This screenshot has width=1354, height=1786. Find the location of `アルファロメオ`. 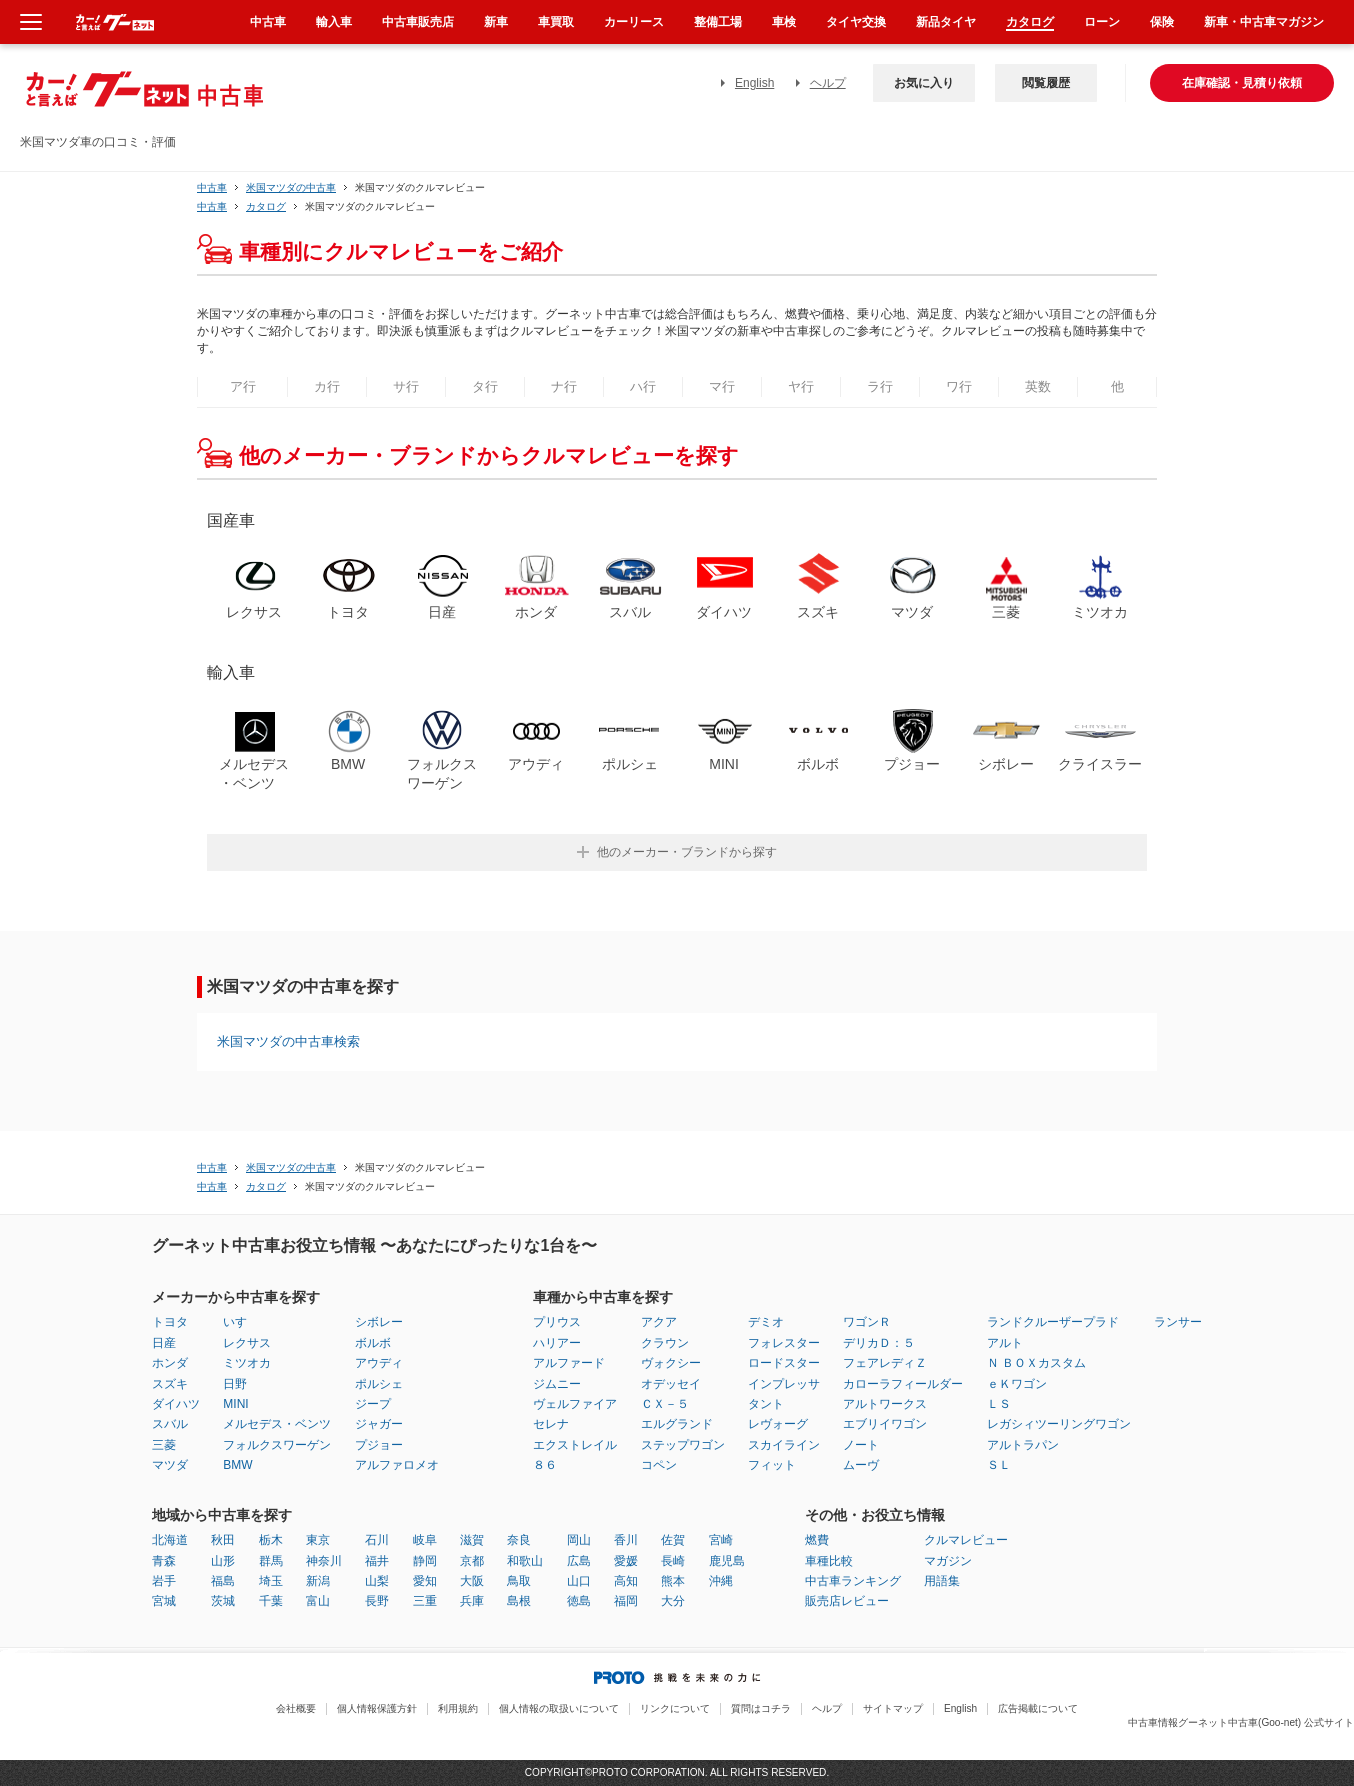

アルファロメオ is located at coordinates (397, 1465).